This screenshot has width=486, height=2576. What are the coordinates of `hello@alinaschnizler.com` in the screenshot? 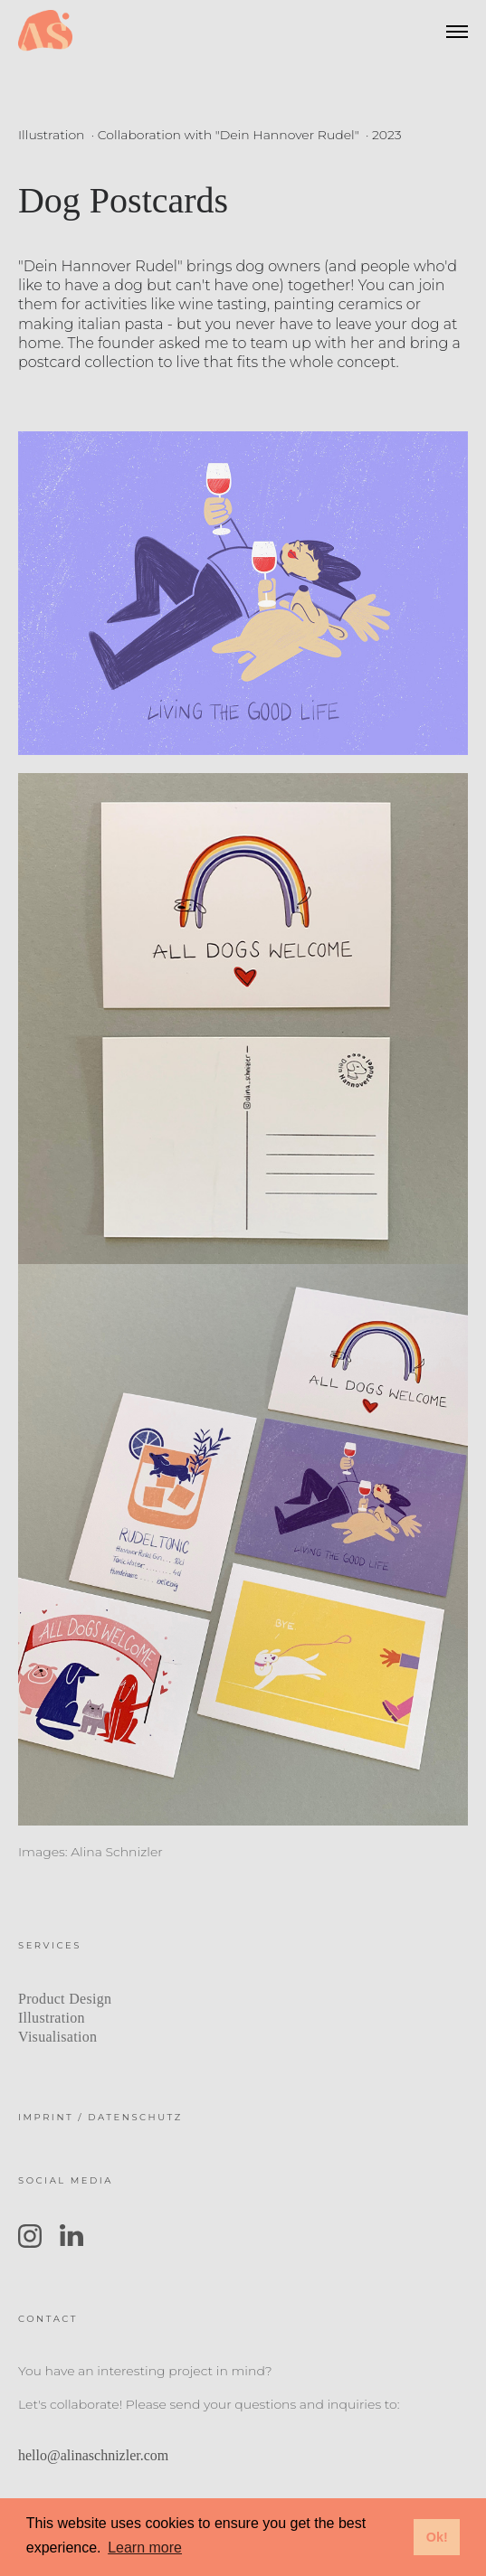 It's located at (93, 2455).